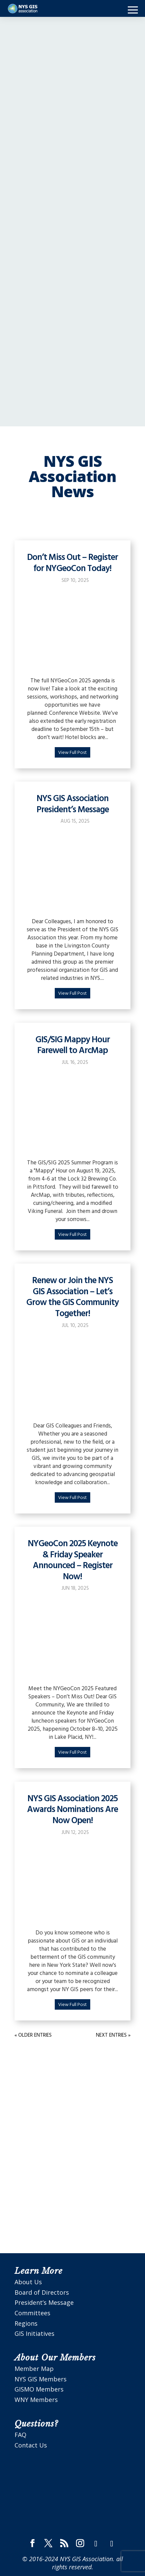 The width and height of the screenshot is (145, 2576). Describe the element at coordinates (72, 753) in the screenshot. I see `View Full Post` at that location.